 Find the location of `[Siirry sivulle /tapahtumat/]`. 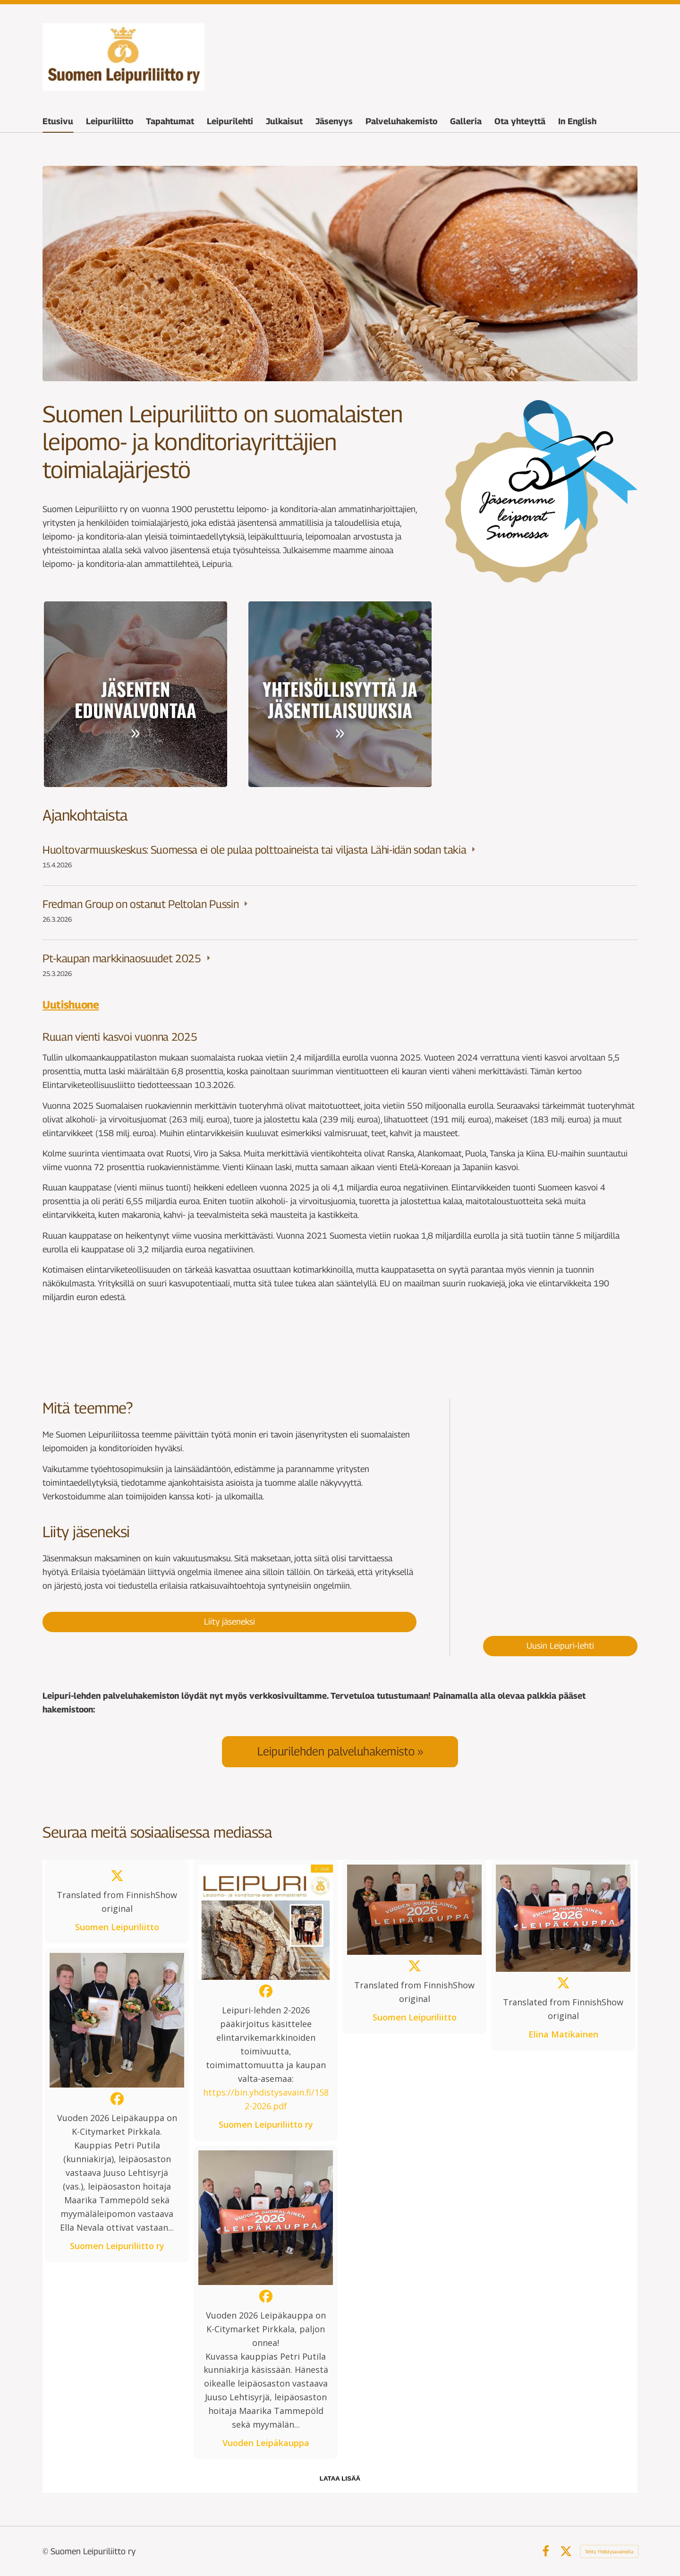

[Siirry sivulle /tapahtumat/] is located at coordinates (340, 694).